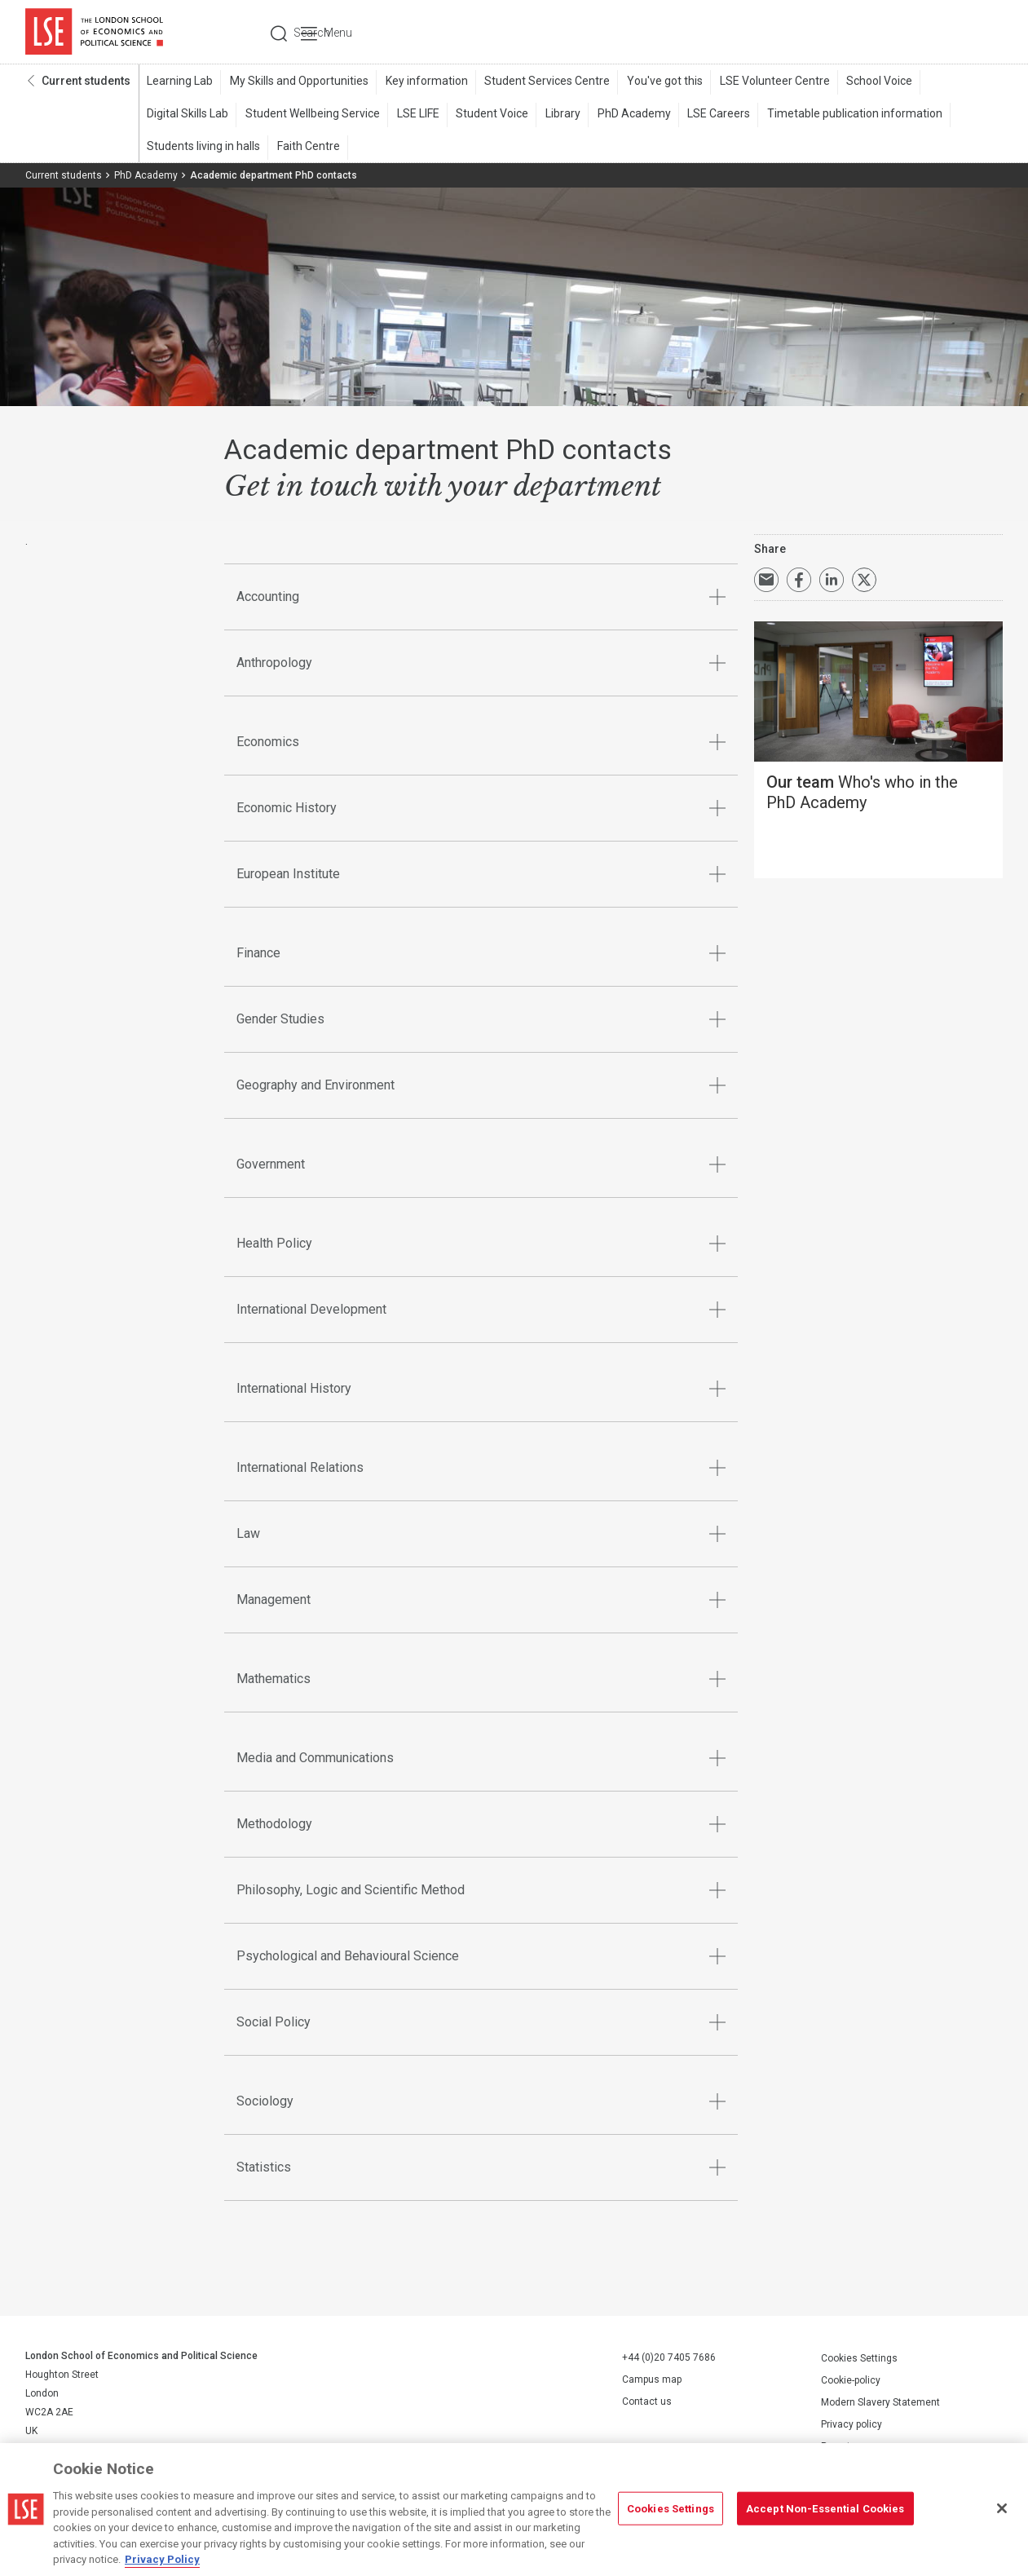  Describe the element at coordinates (203, 147) in the screenshot. I see `Students living in halls` at that location.